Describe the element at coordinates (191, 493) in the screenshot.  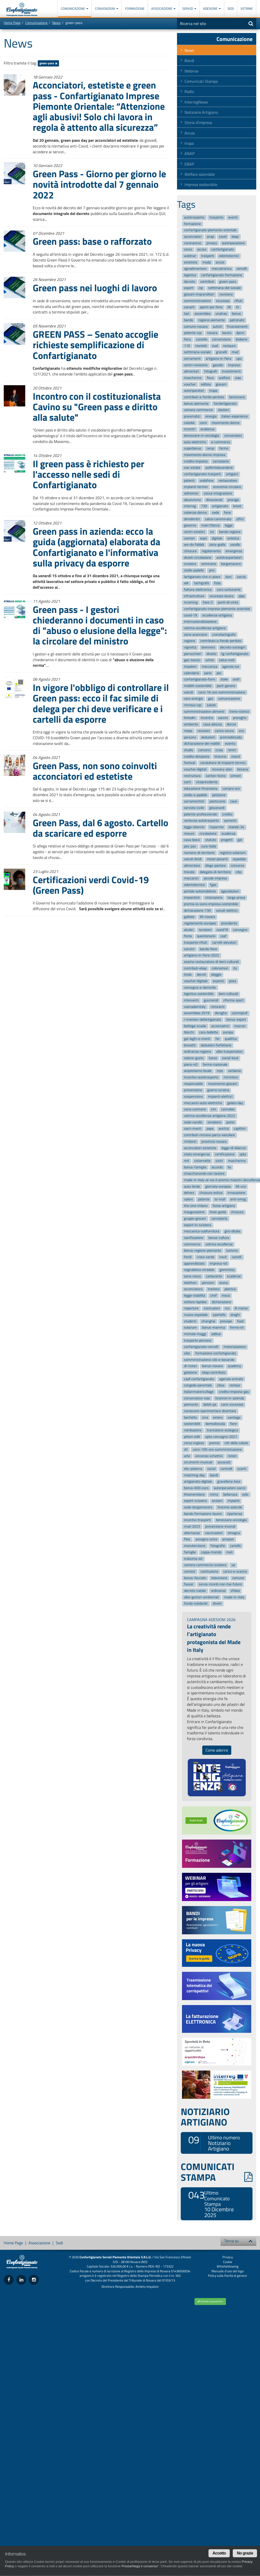
I see `alzheimer` at that location.